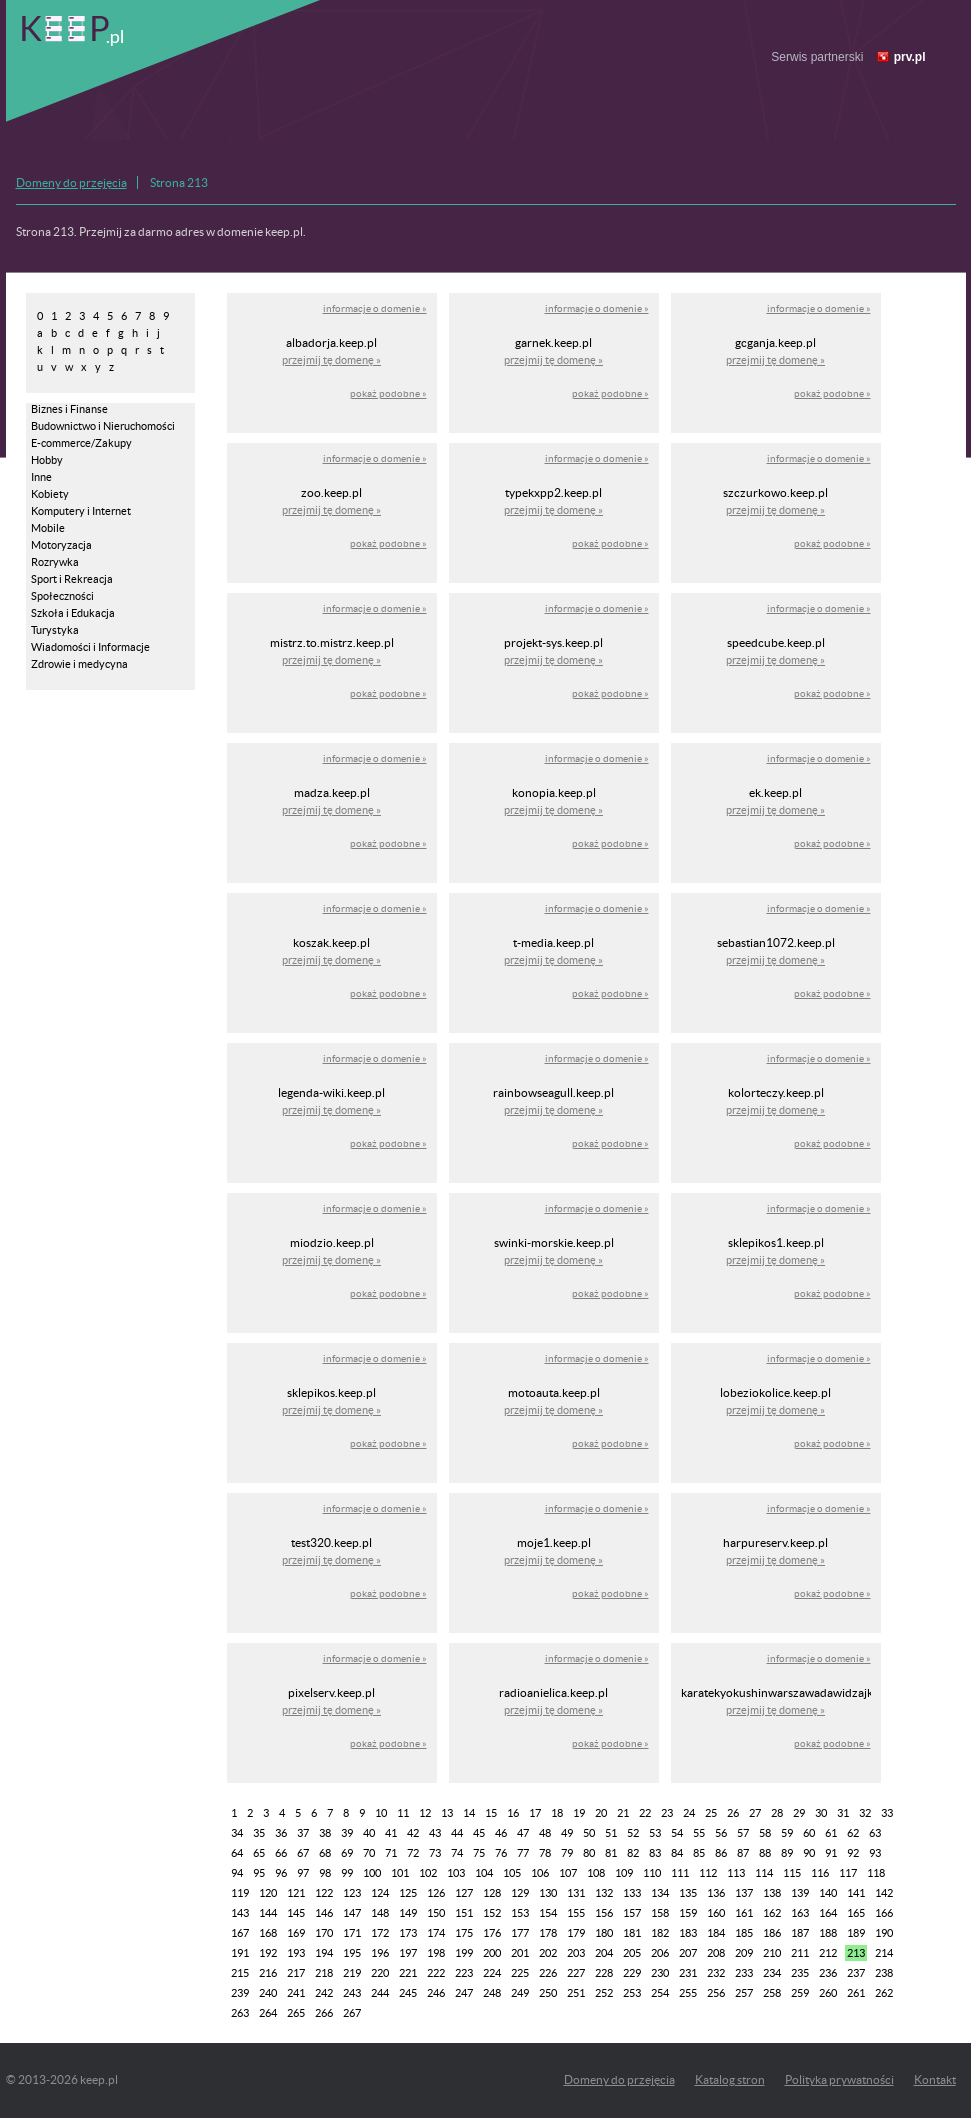 The height and width of the screenshot is (2118, 971). I want to click on 209, so click(744, 1953).